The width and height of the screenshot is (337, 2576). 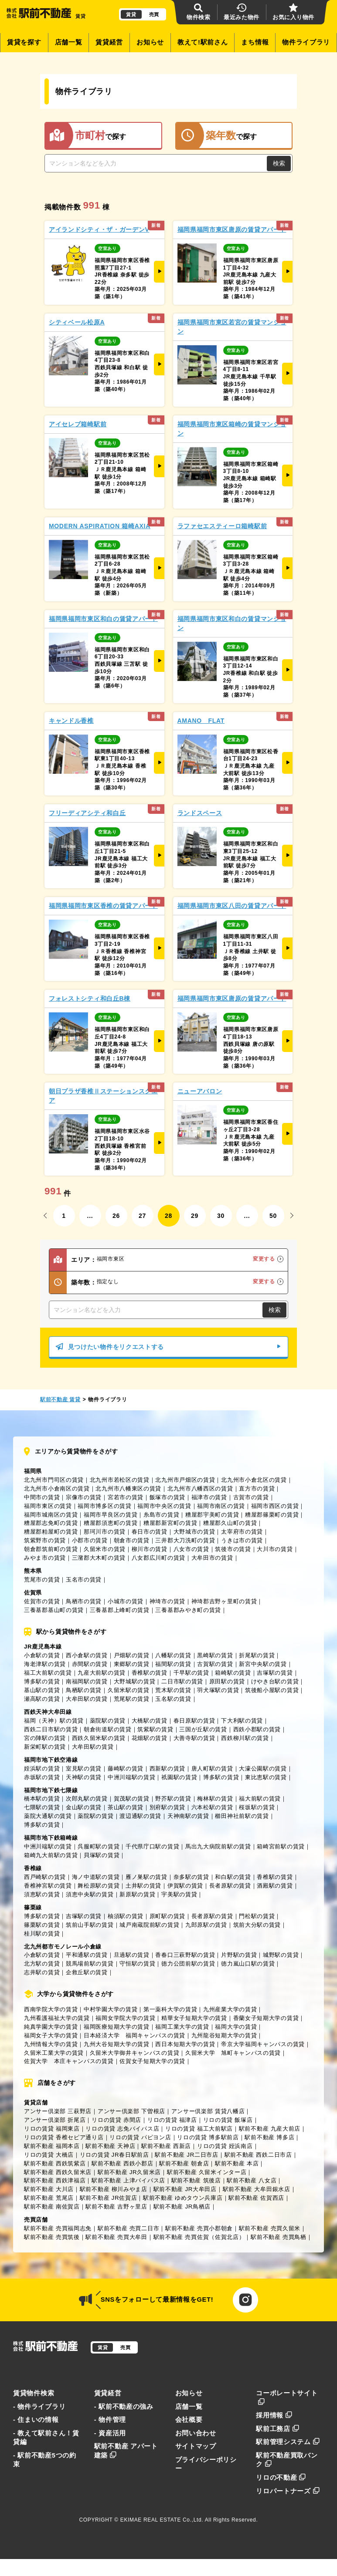 I want to click on 天神駅の賃貸, so click(x=84, y=1777).